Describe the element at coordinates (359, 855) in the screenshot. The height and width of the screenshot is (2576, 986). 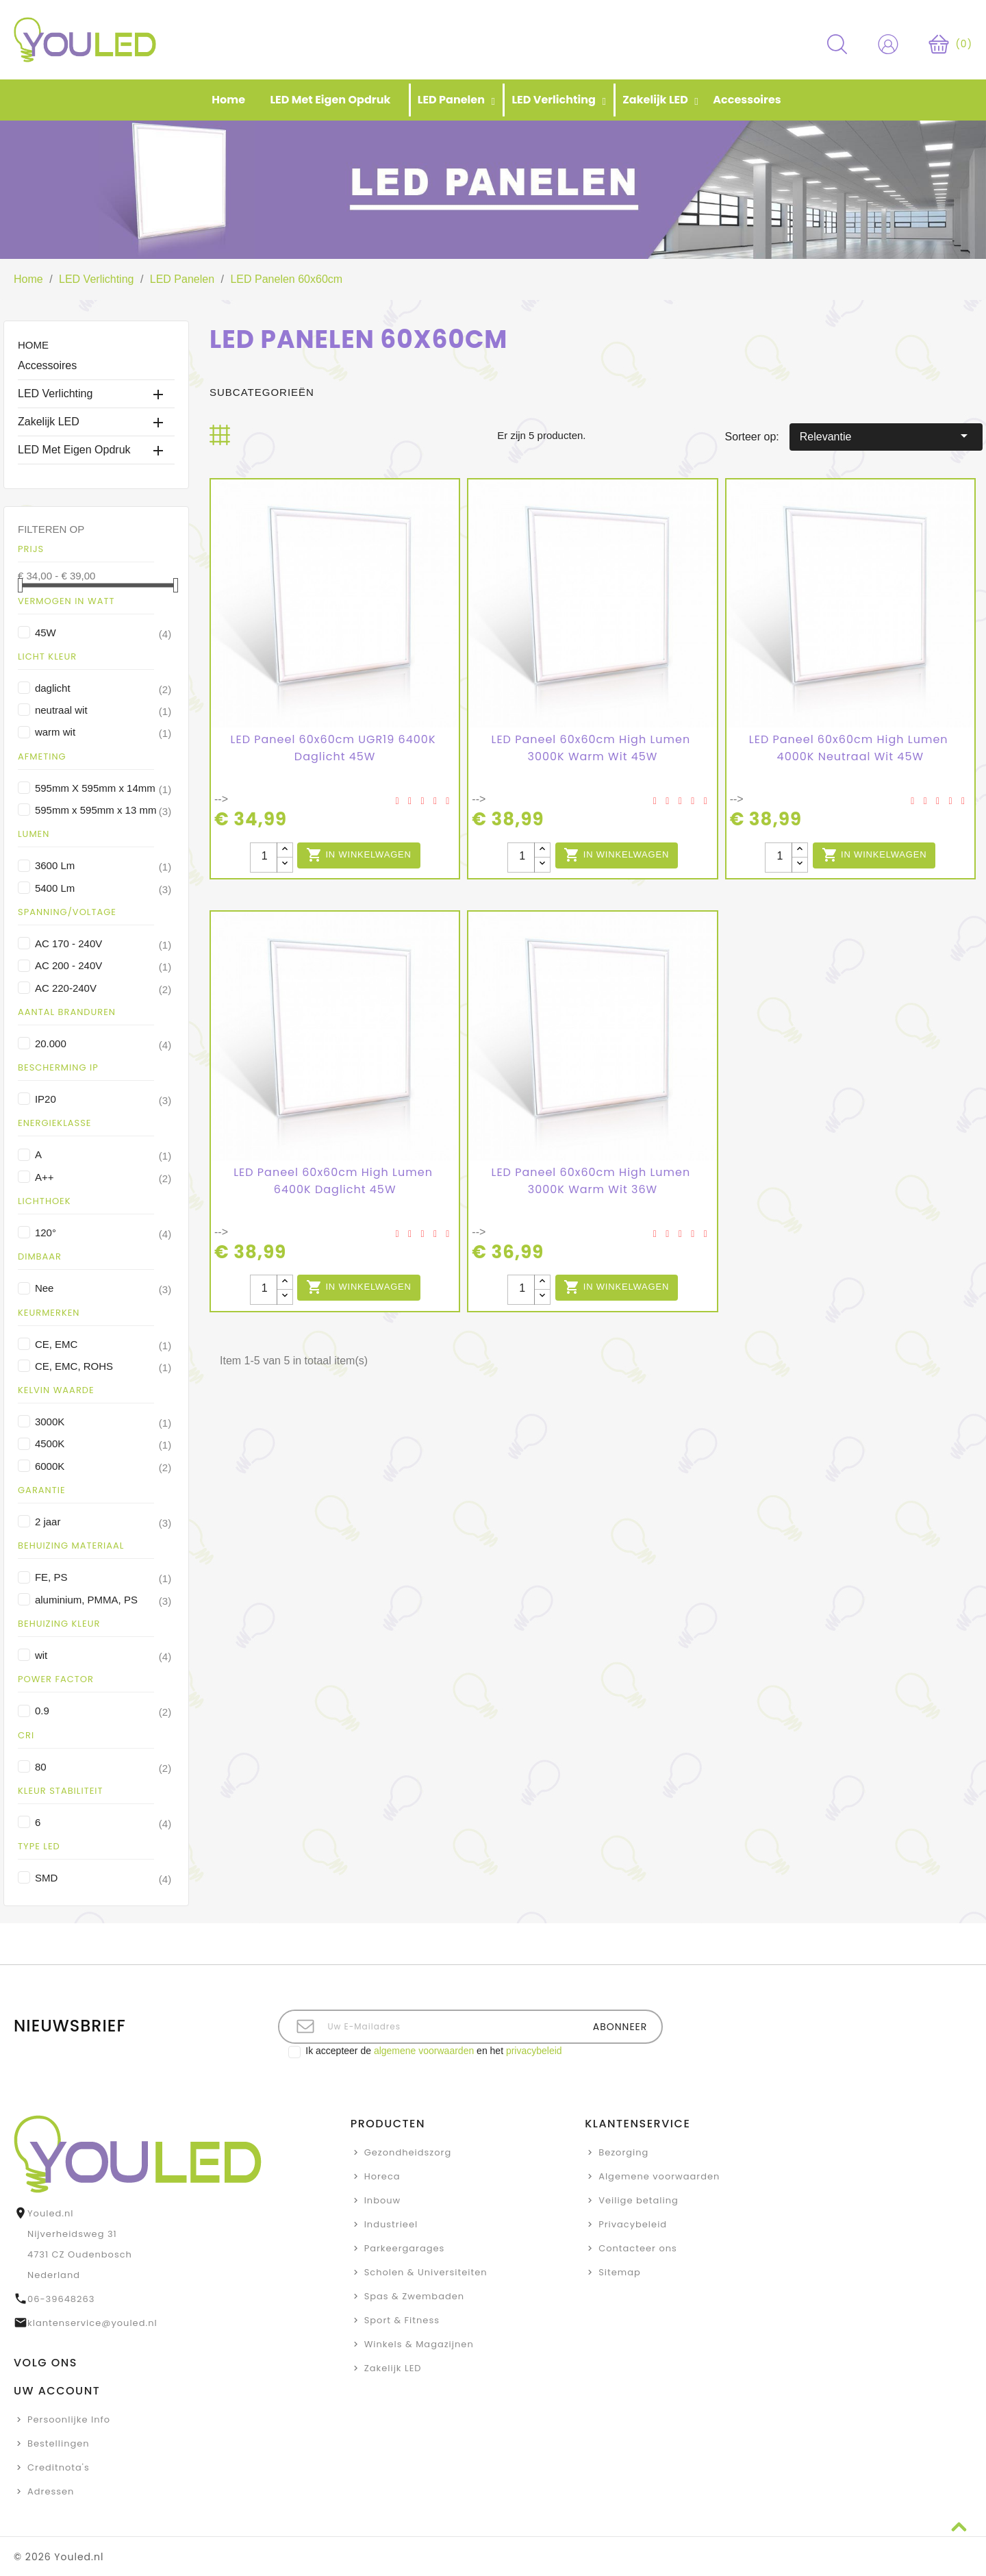
I see `In winkelwagen` at that location.